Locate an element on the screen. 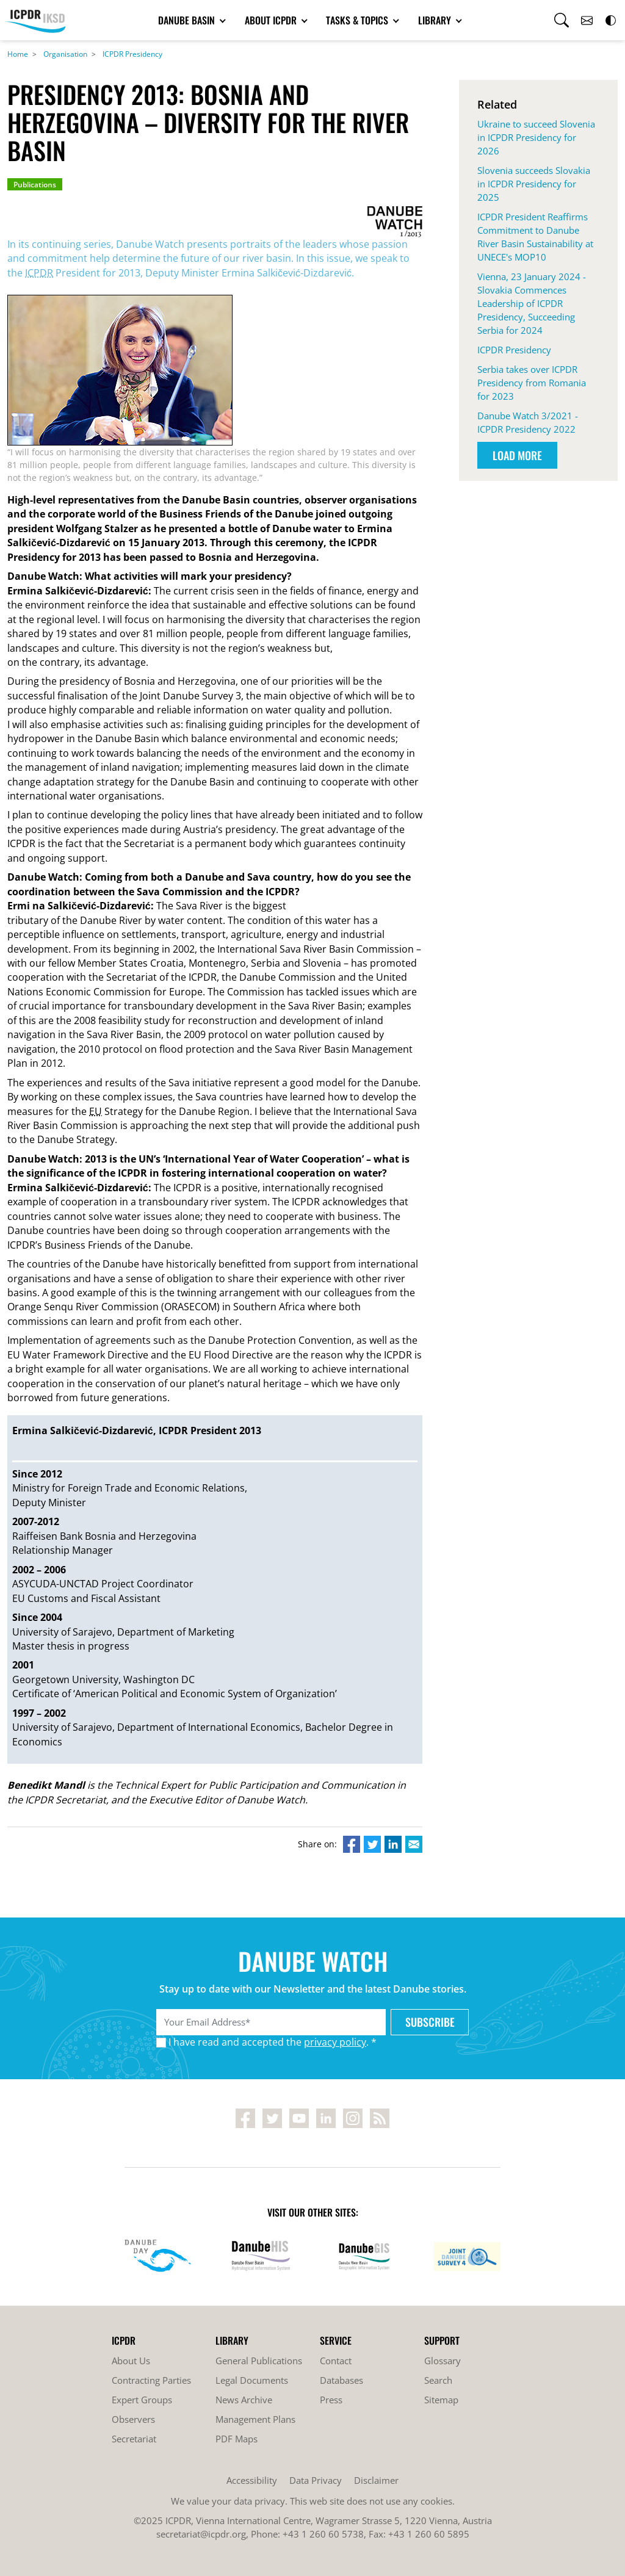 This screenshot has width=625, height=2576. Tasks & Topics is located at coordinates (358, 20).